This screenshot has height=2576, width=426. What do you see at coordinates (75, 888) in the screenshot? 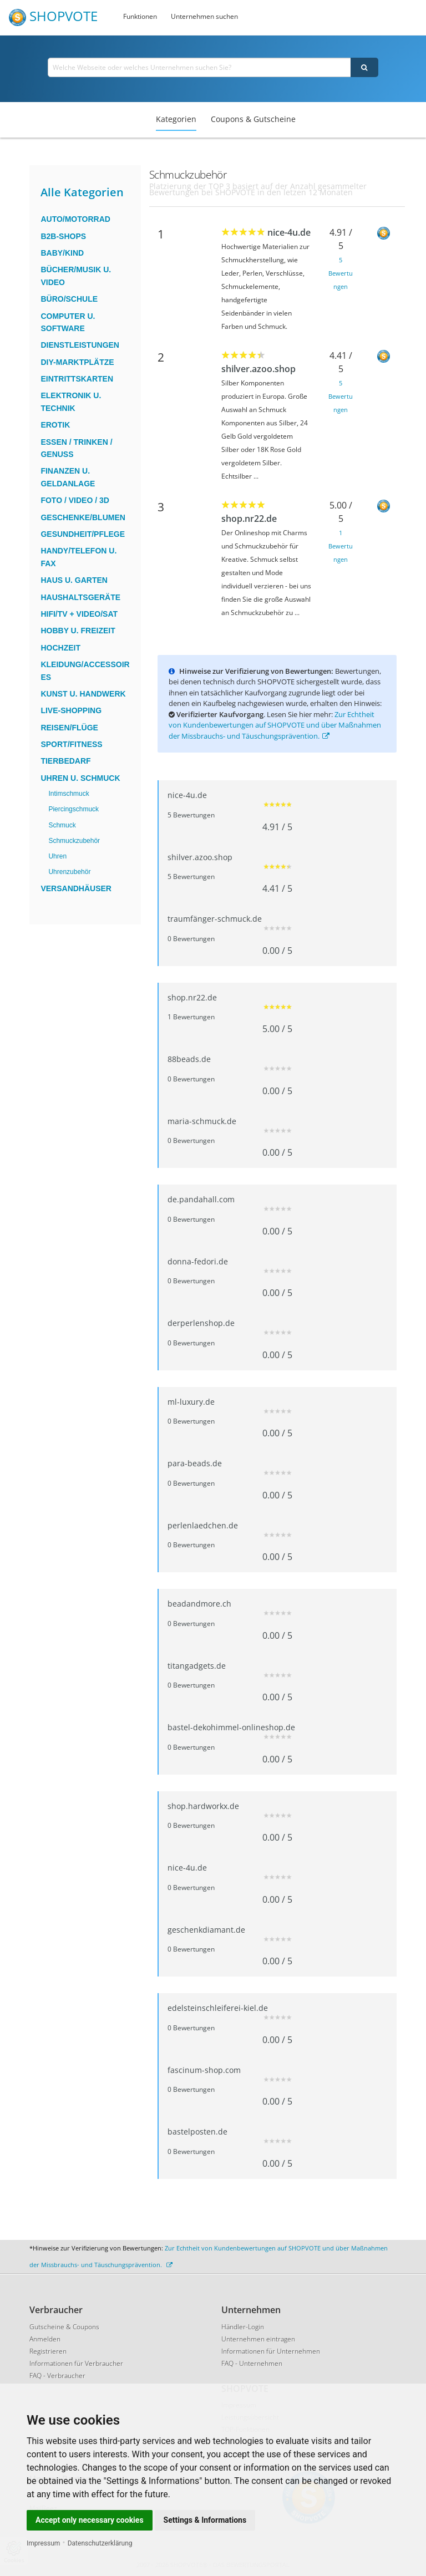
I see `Versandhäuser` at bounding box center [75, 888].